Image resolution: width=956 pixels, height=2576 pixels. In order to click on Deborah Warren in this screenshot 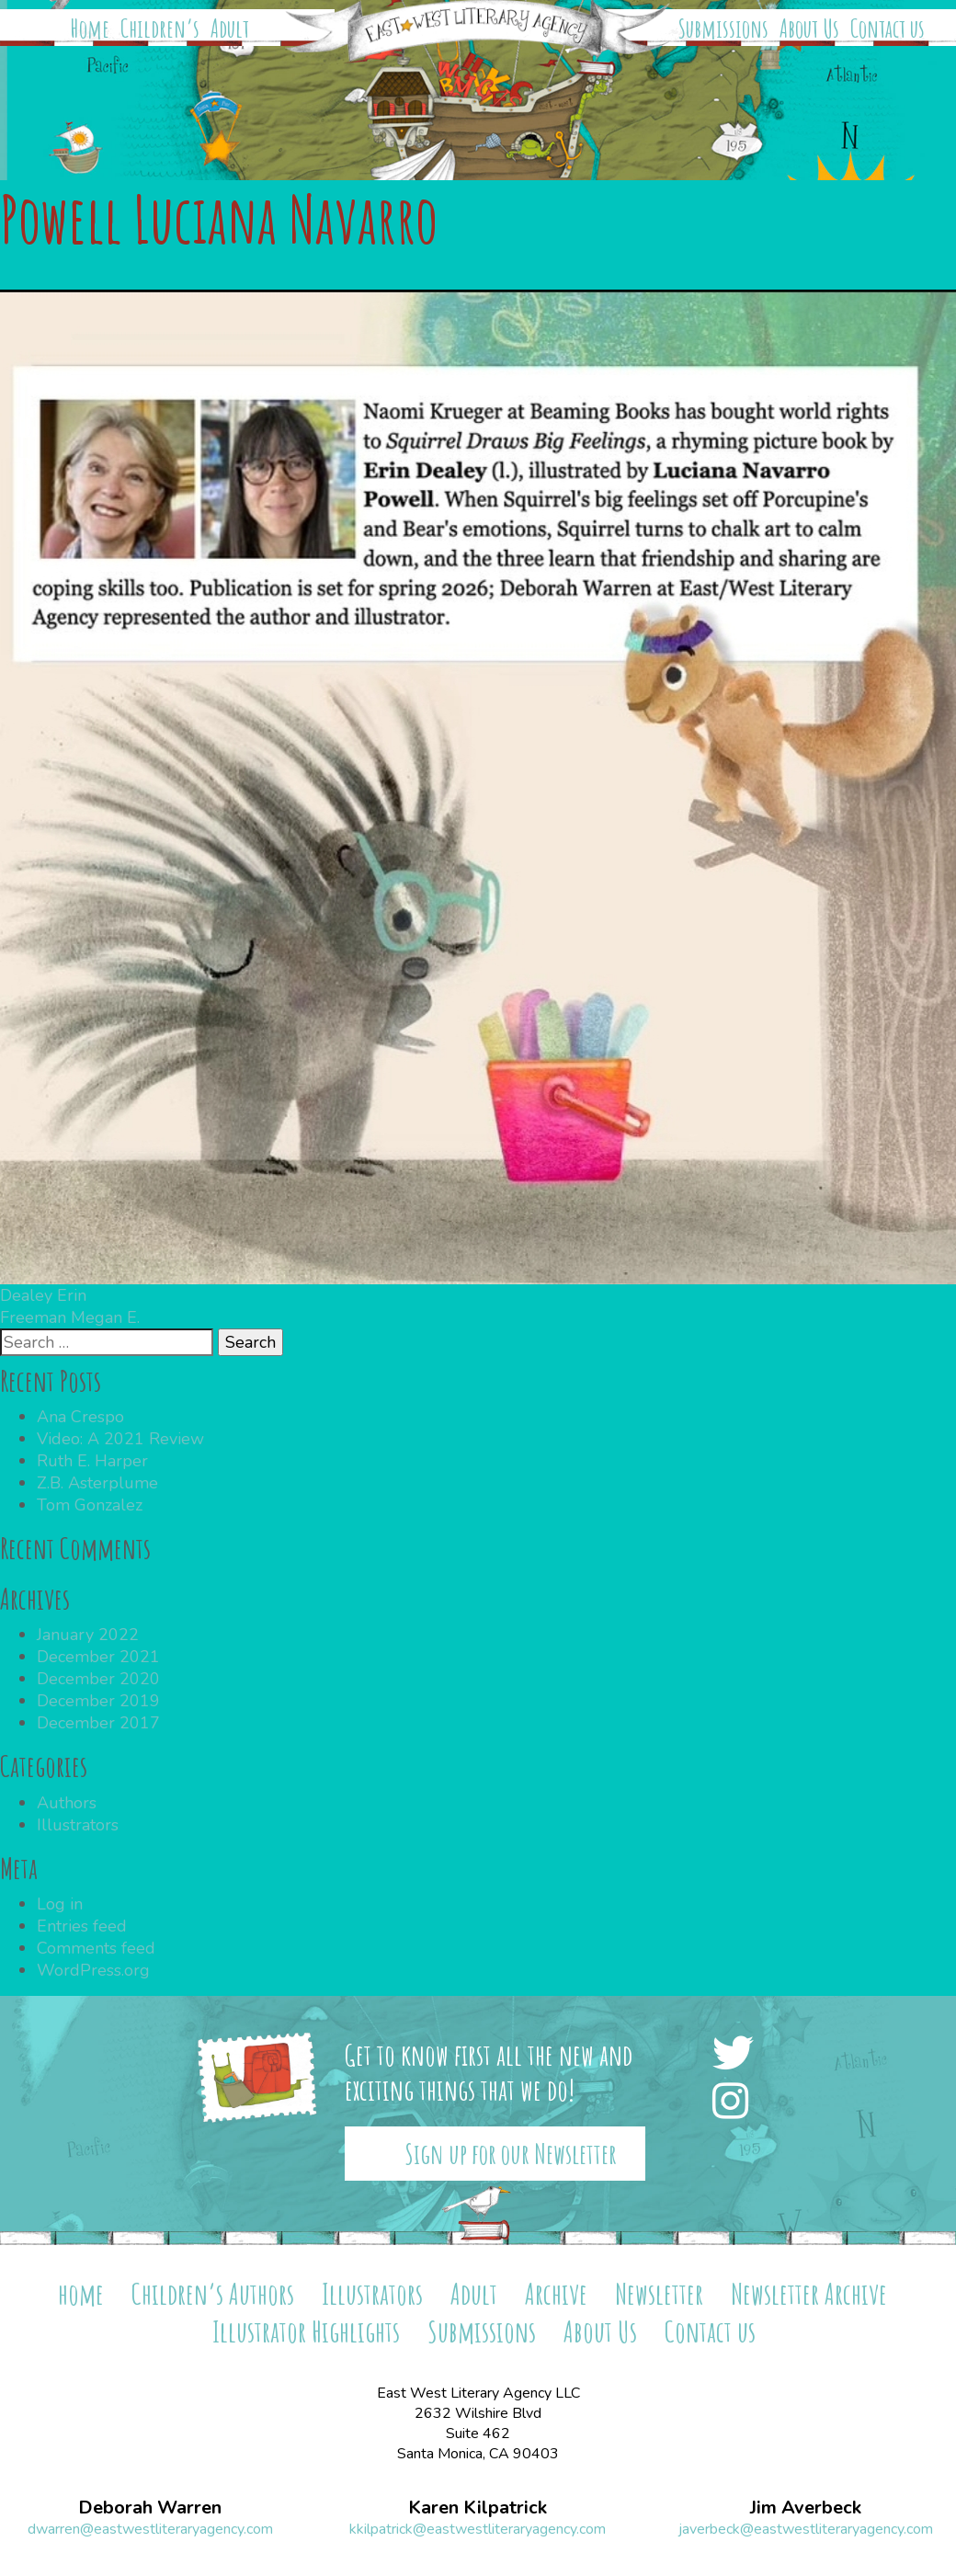, I will do `click(150, 2508)`.